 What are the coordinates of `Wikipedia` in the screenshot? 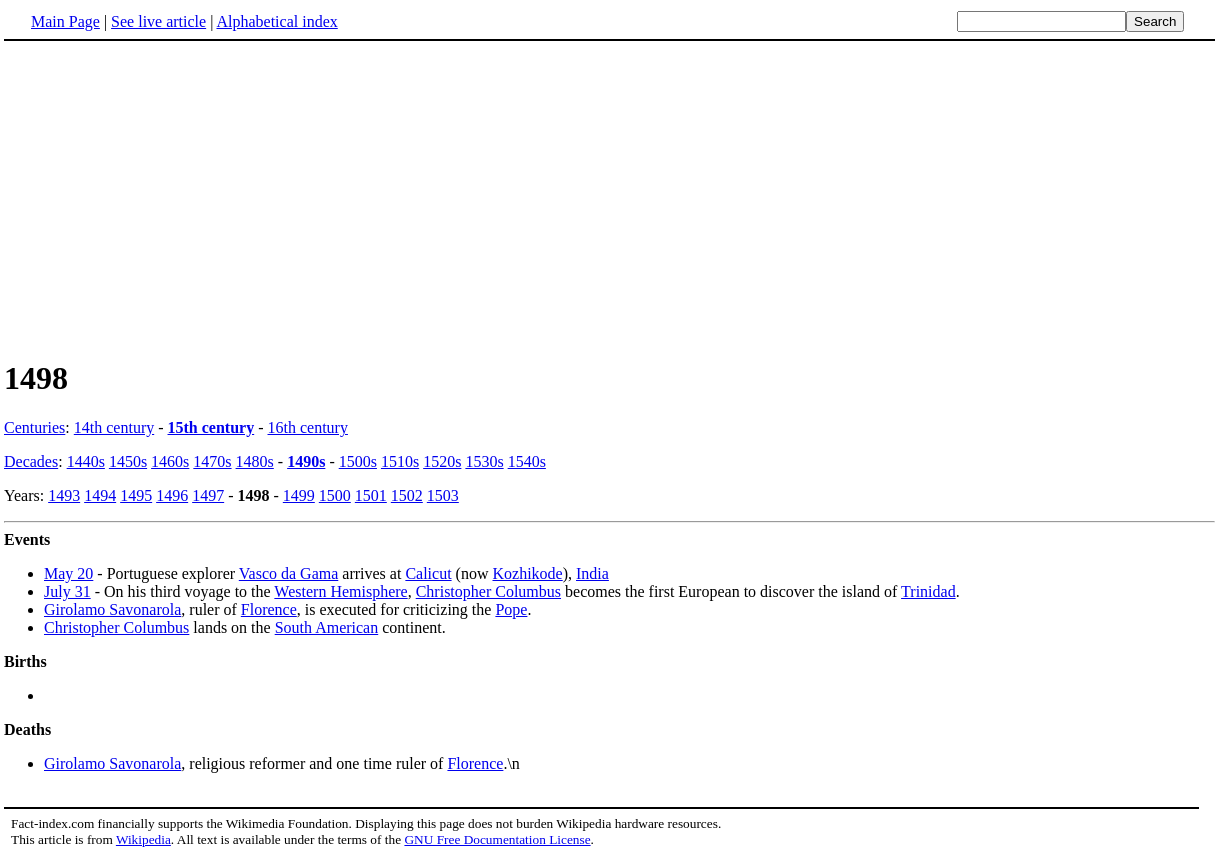 It's located at (143, 839).